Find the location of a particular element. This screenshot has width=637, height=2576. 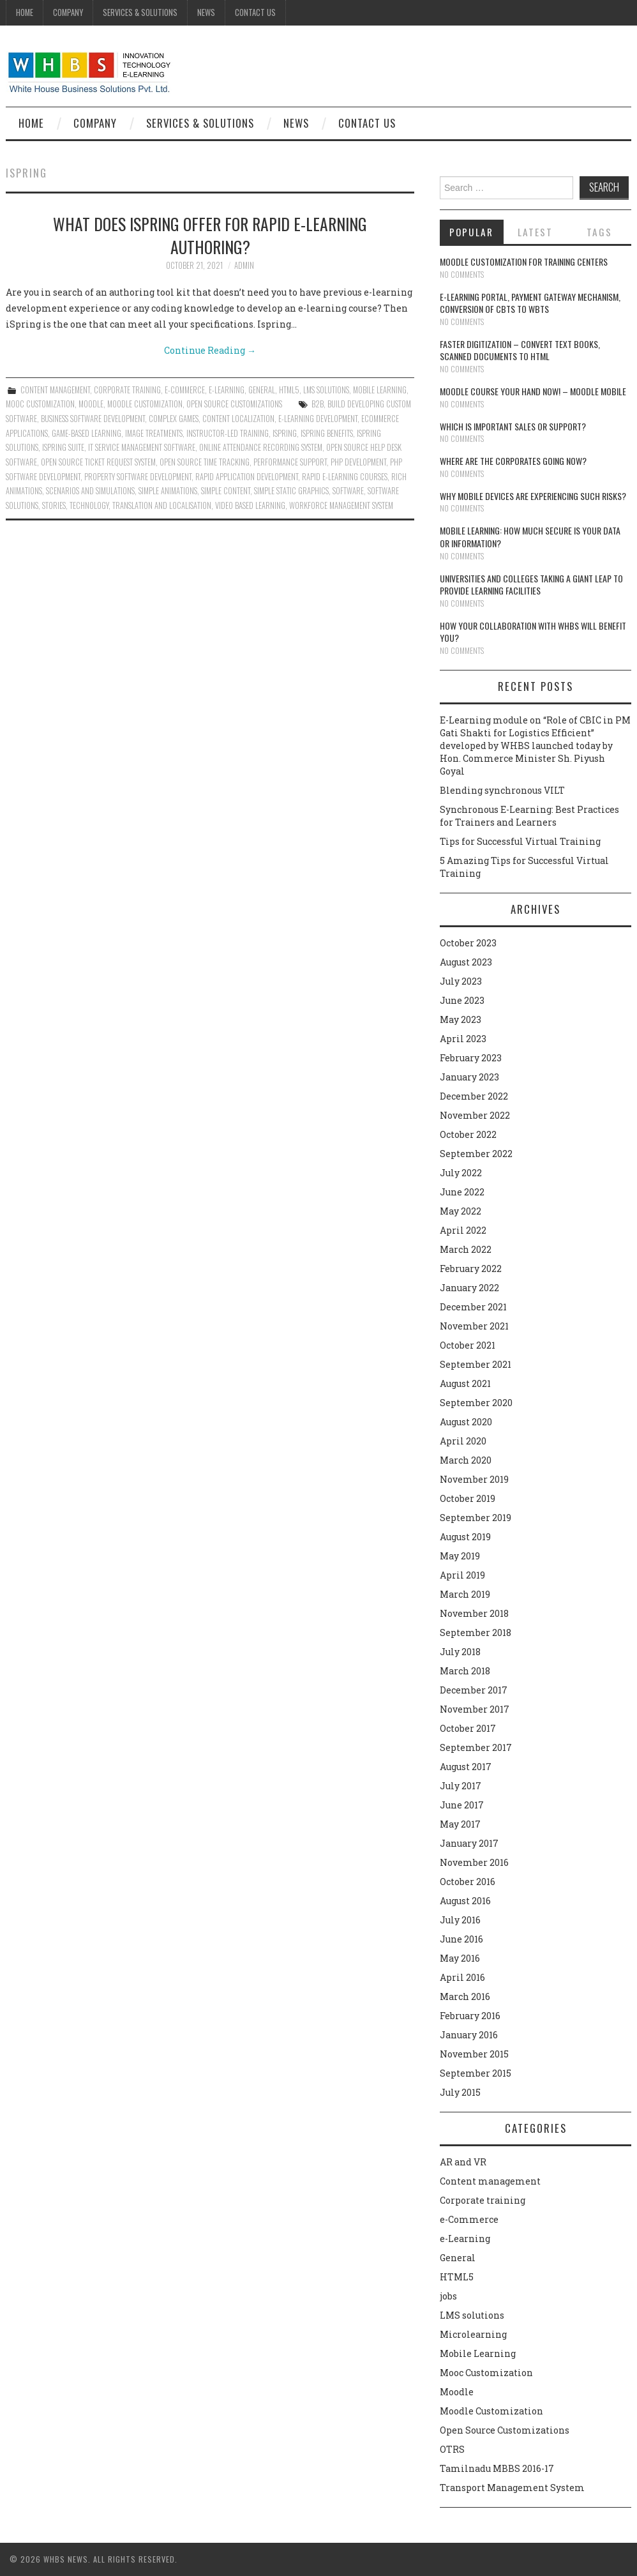

August 2020 is located at coordinates (466, 1422).